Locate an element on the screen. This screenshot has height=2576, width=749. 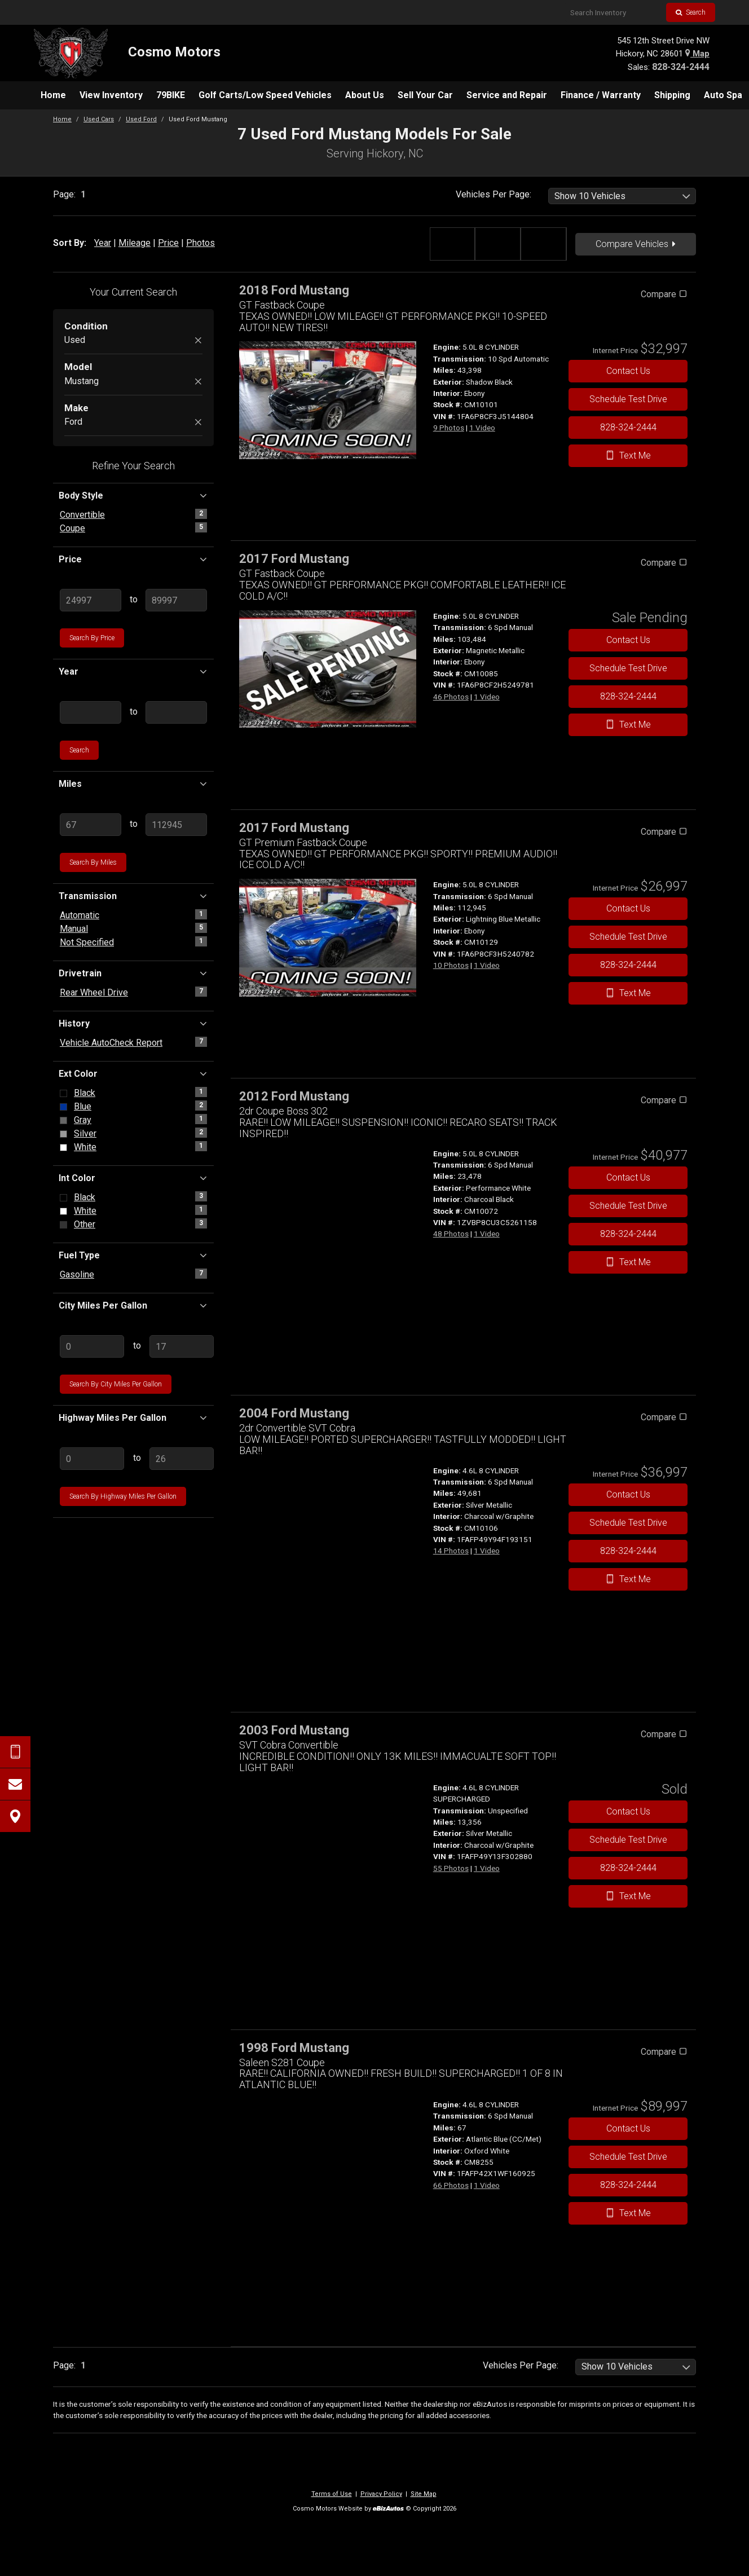
Rear Wheel Drive is located at coordinates (94, 992).